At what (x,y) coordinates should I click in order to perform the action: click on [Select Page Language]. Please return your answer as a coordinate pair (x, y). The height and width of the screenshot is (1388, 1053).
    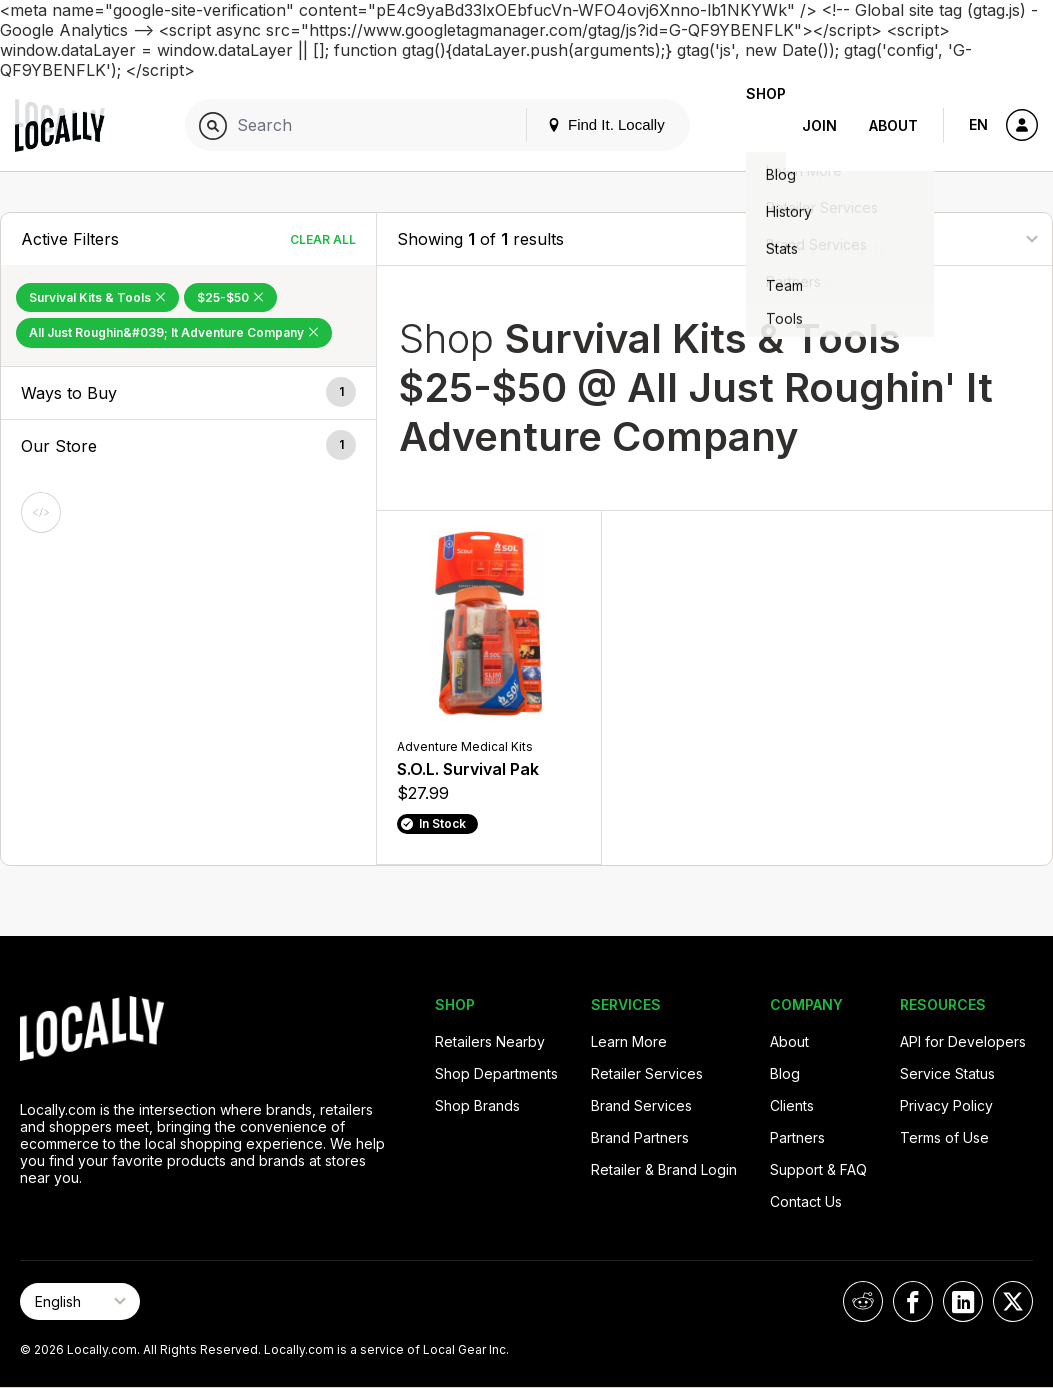
    Looking at the image, I should click on (80, 1301).